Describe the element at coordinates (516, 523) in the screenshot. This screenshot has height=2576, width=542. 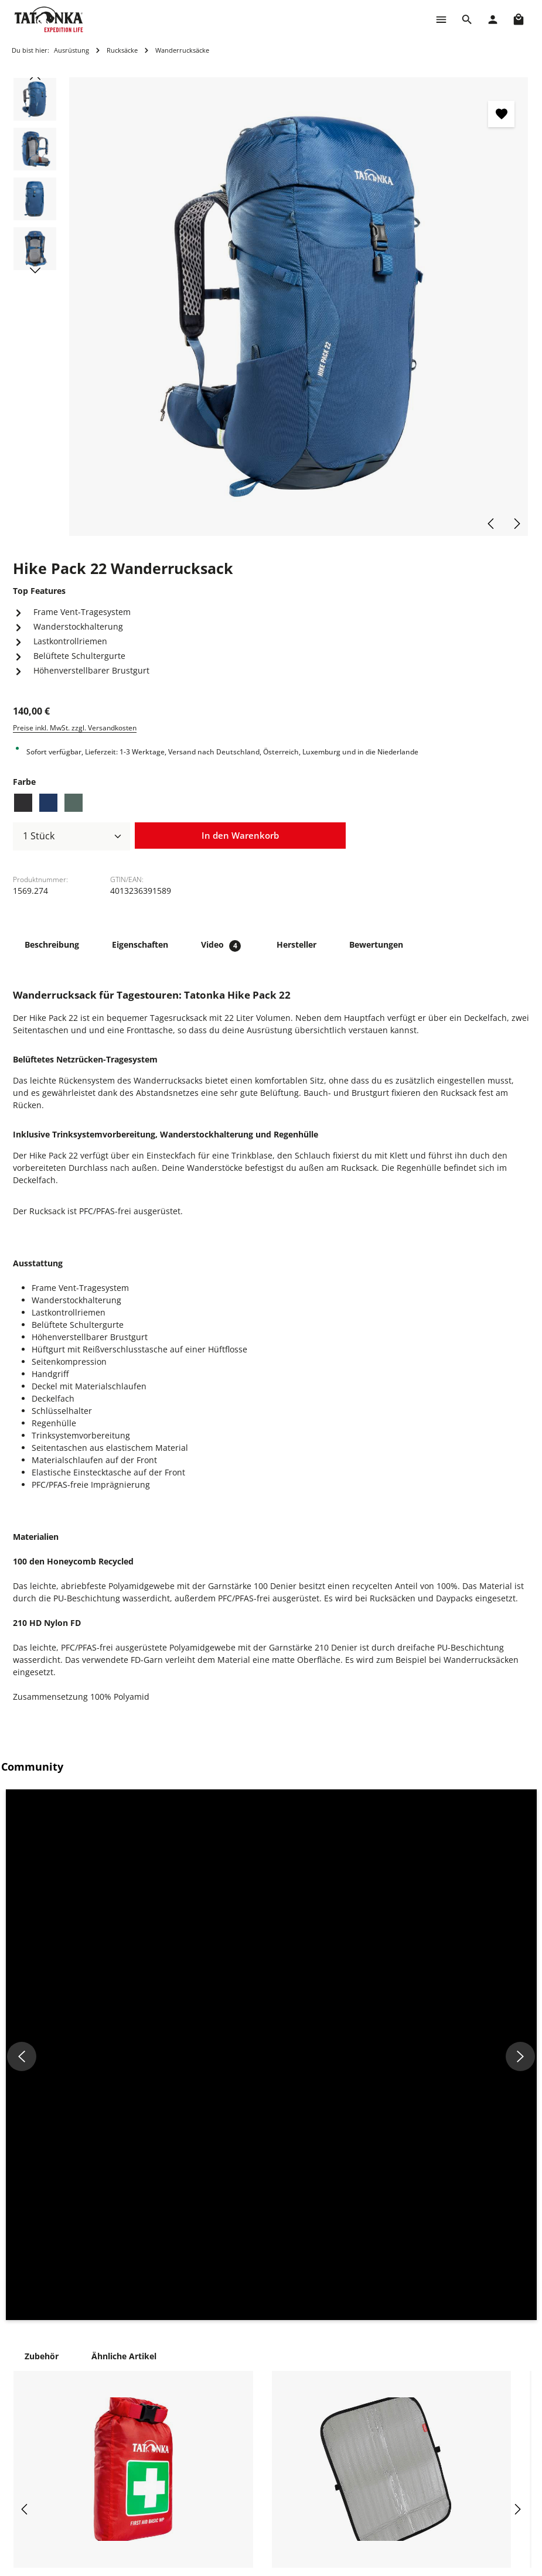
I see `[Nächstes]` at that location.